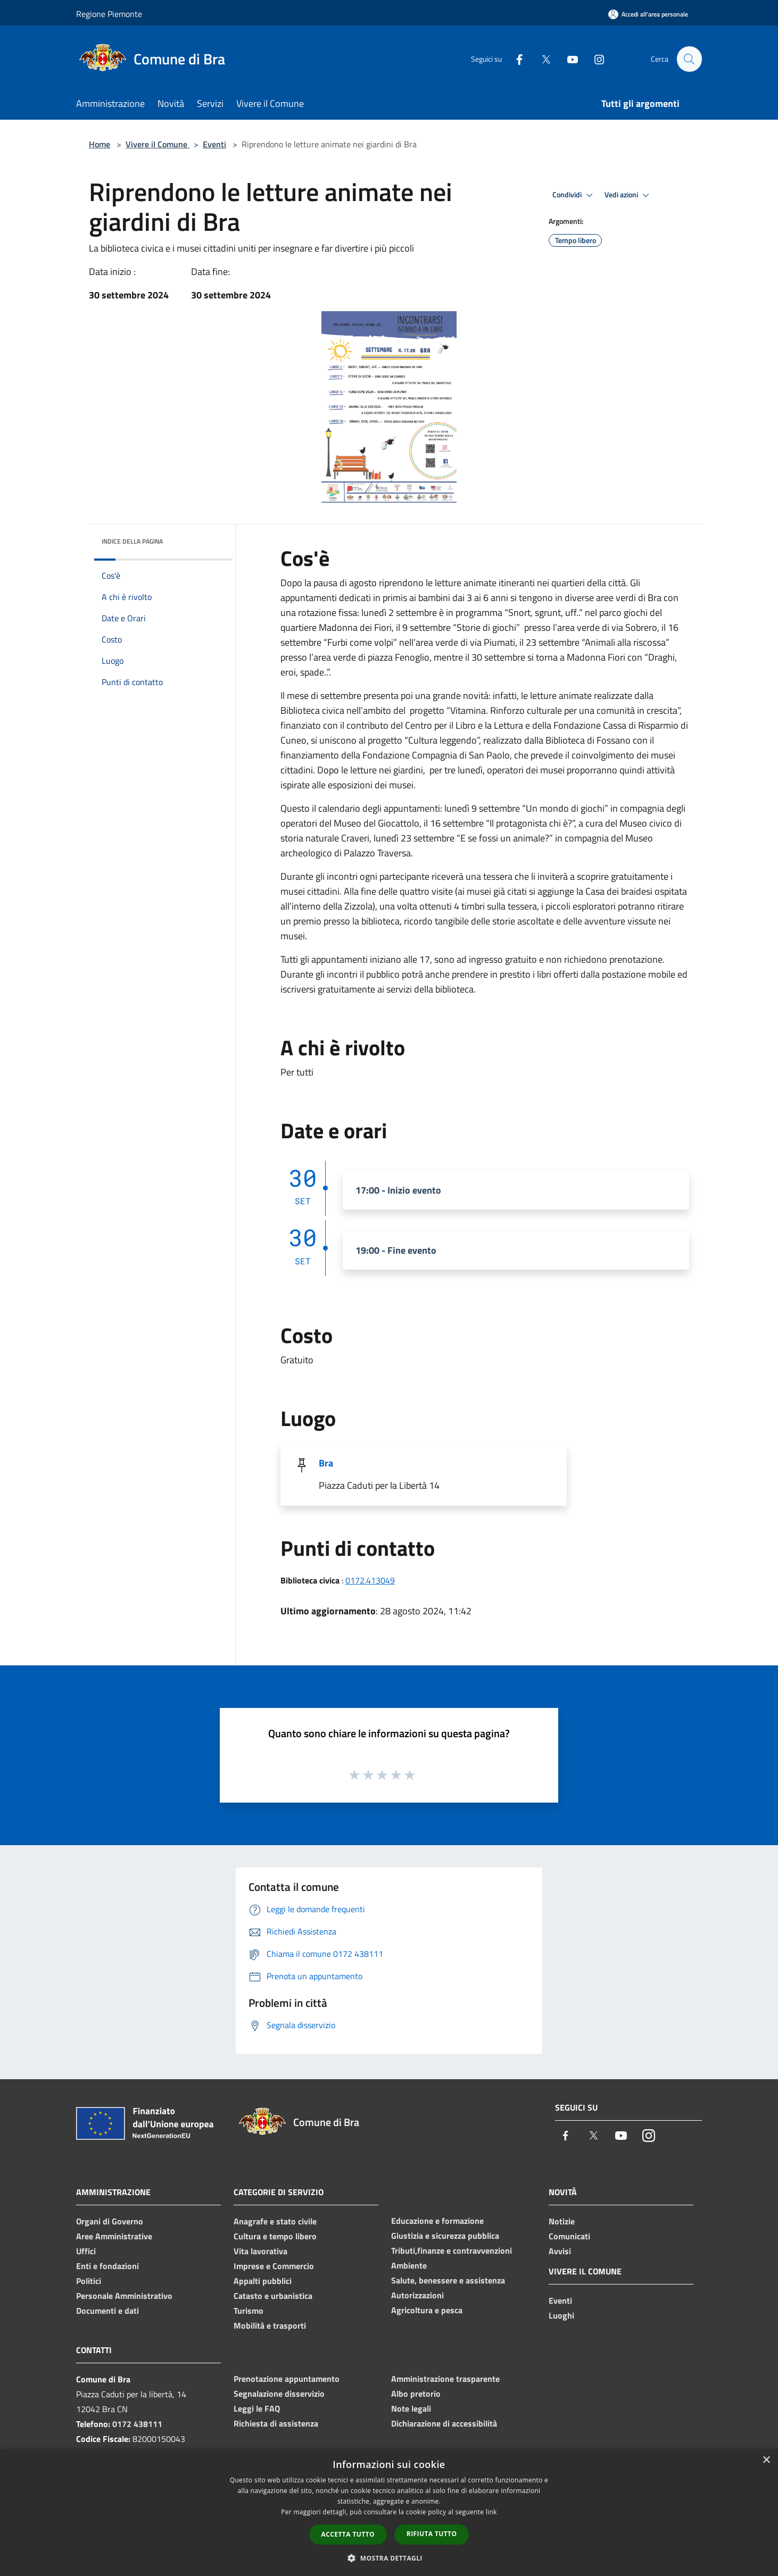 The width and height of the screenshot is (778, 2576). I want to click on Segnalazione disservizio, so click(279, 2393).